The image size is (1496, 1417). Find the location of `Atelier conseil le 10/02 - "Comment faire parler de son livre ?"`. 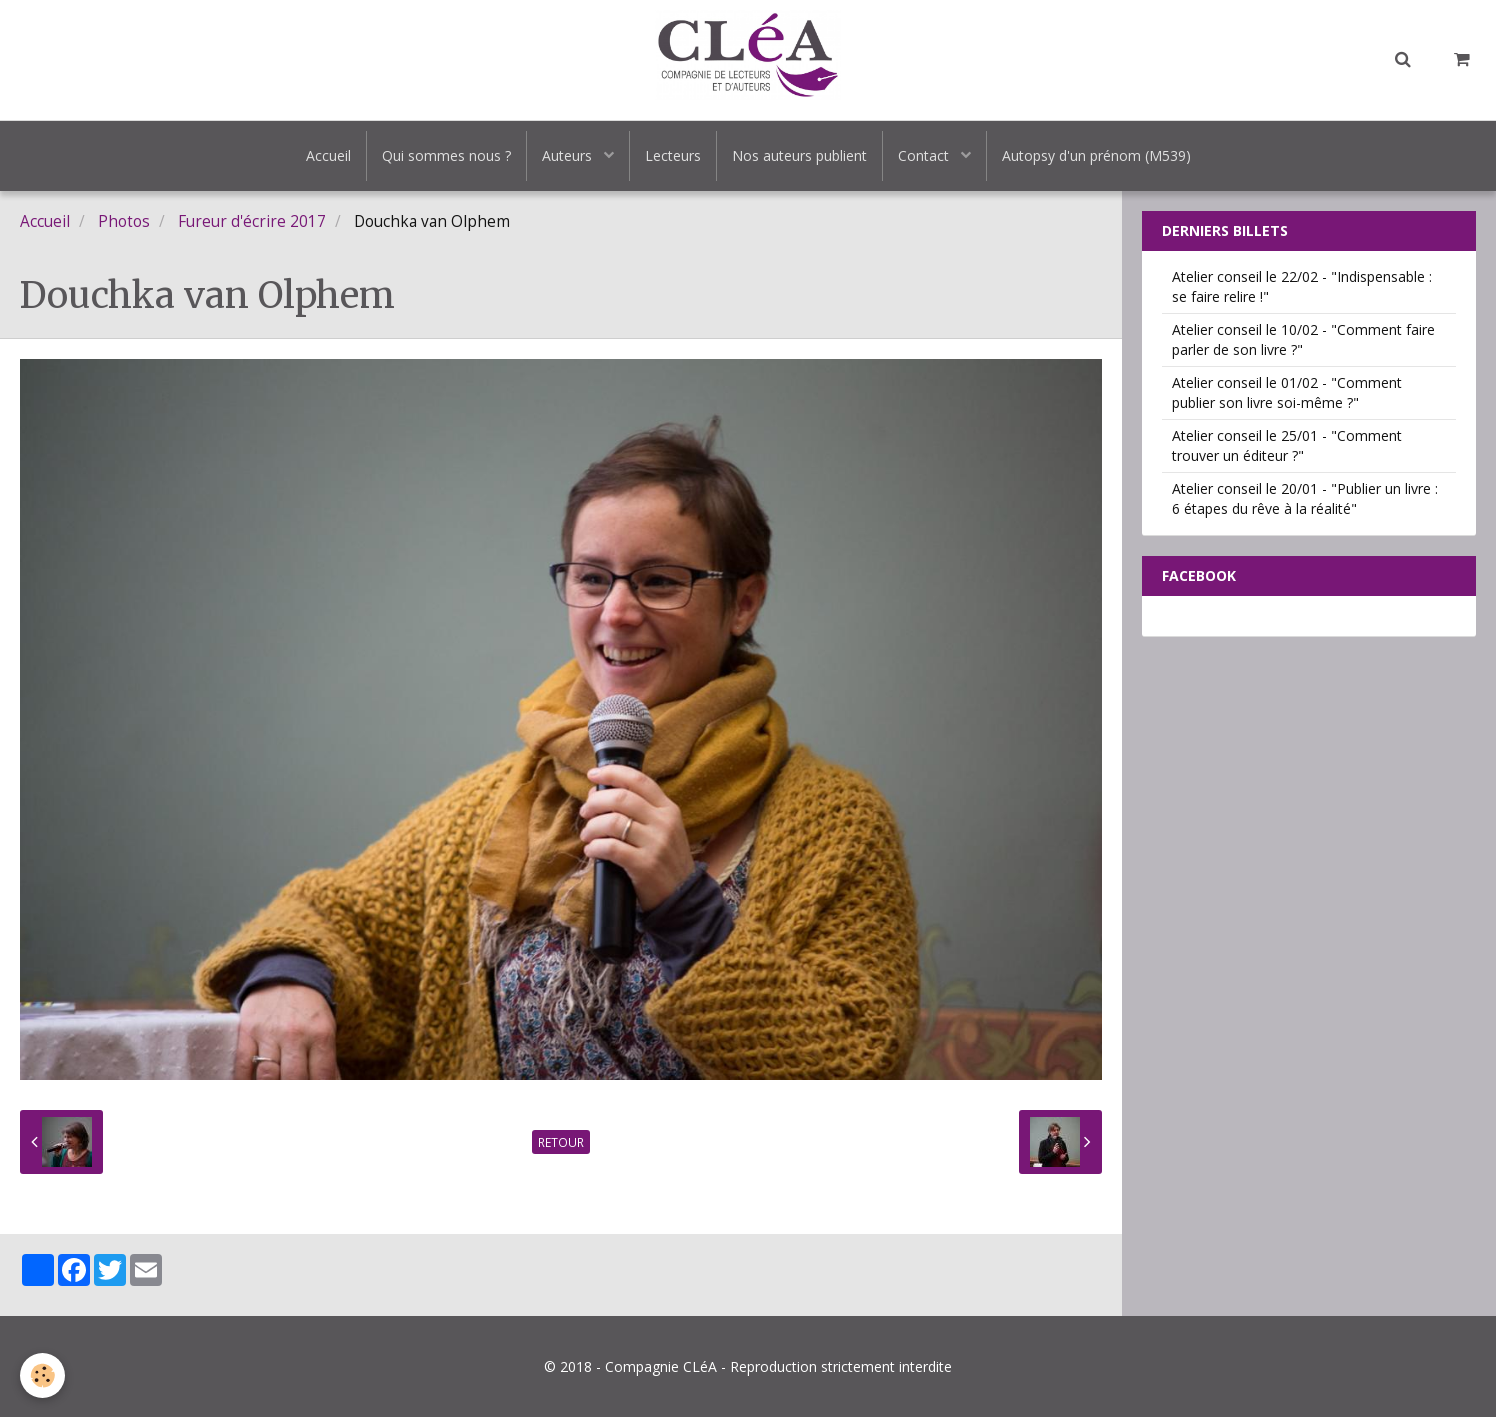

Atelier conseil le 10/02 - "Comment faire parler de son livre ?" is located at coordinates (1303, 339).